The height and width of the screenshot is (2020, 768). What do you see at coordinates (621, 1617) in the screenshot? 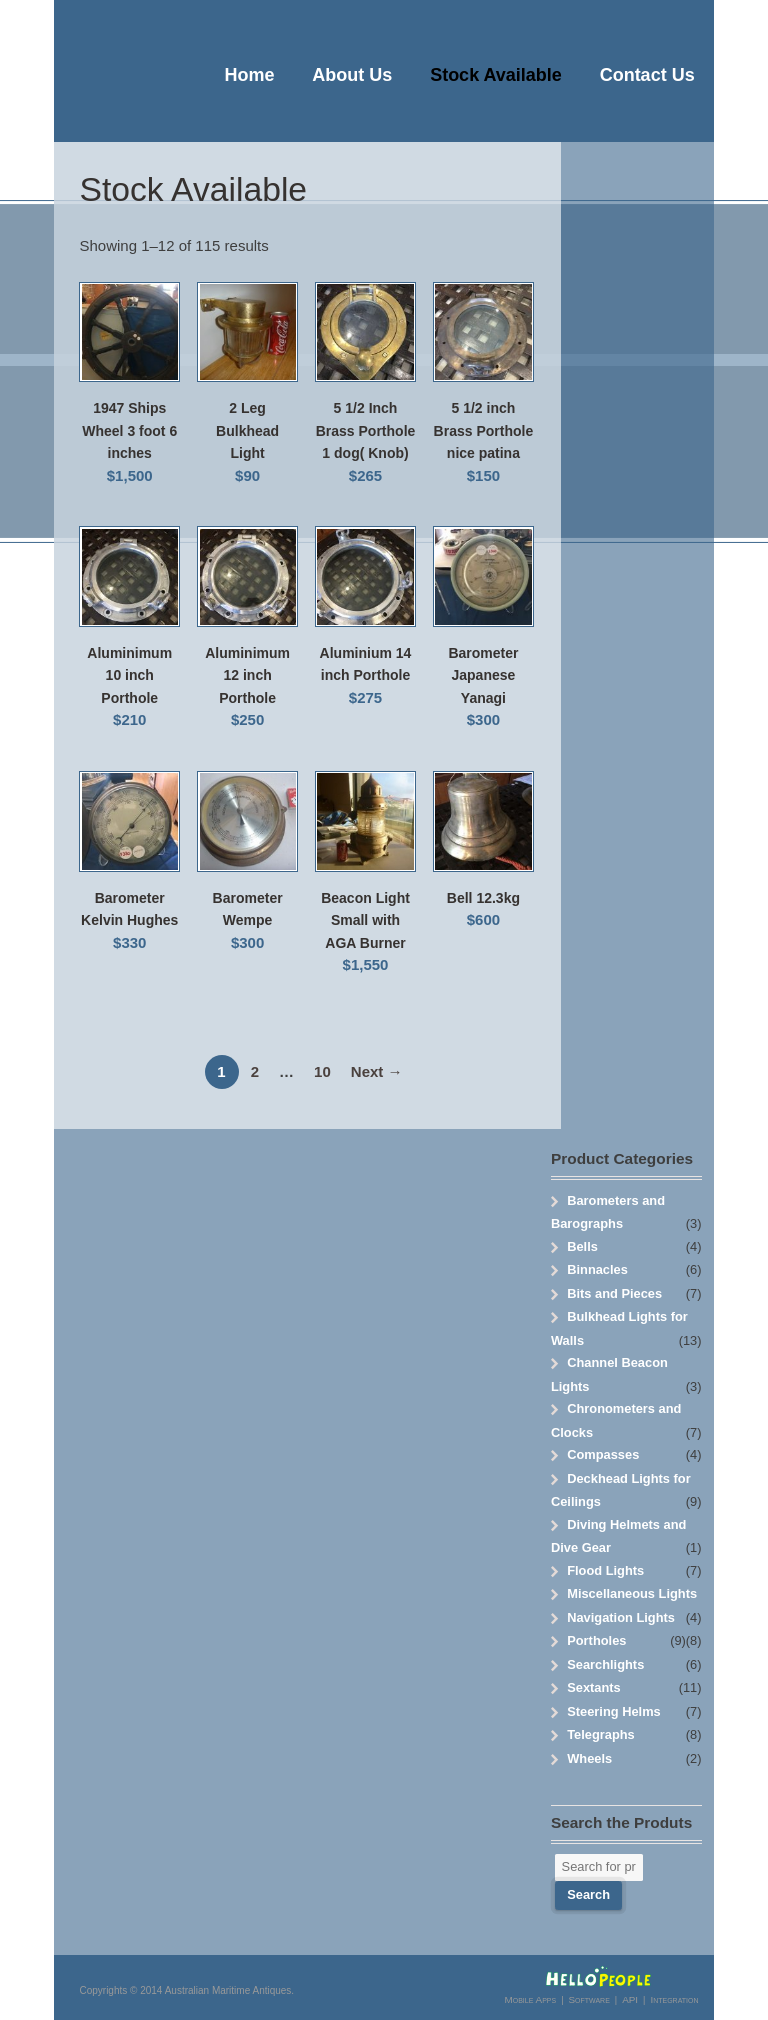
I see `Navigation Lights` at bounding box center [621, 1617].